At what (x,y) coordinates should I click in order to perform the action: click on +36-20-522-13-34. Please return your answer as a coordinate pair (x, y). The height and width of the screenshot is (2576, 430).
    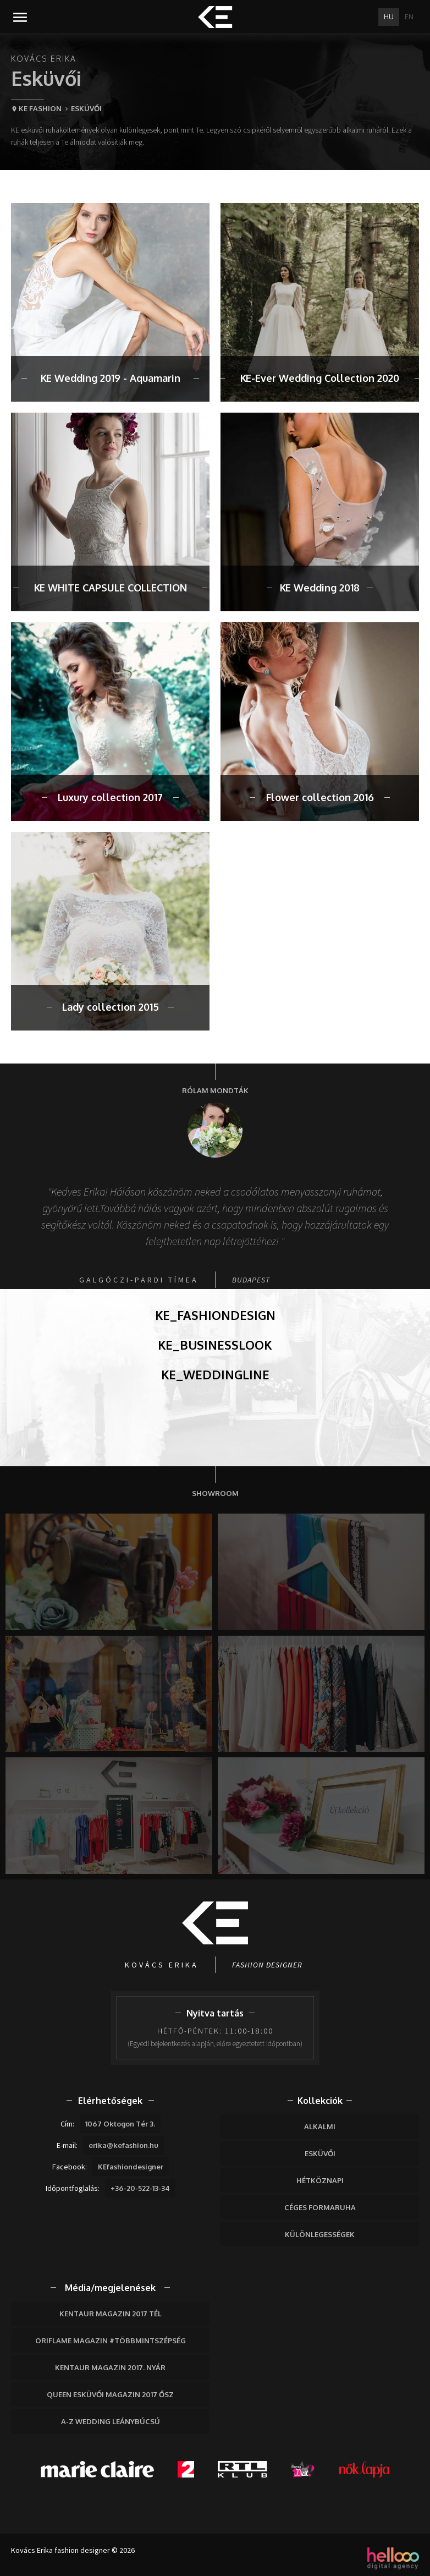
    Looking at the image, I should click on (140, 2188).